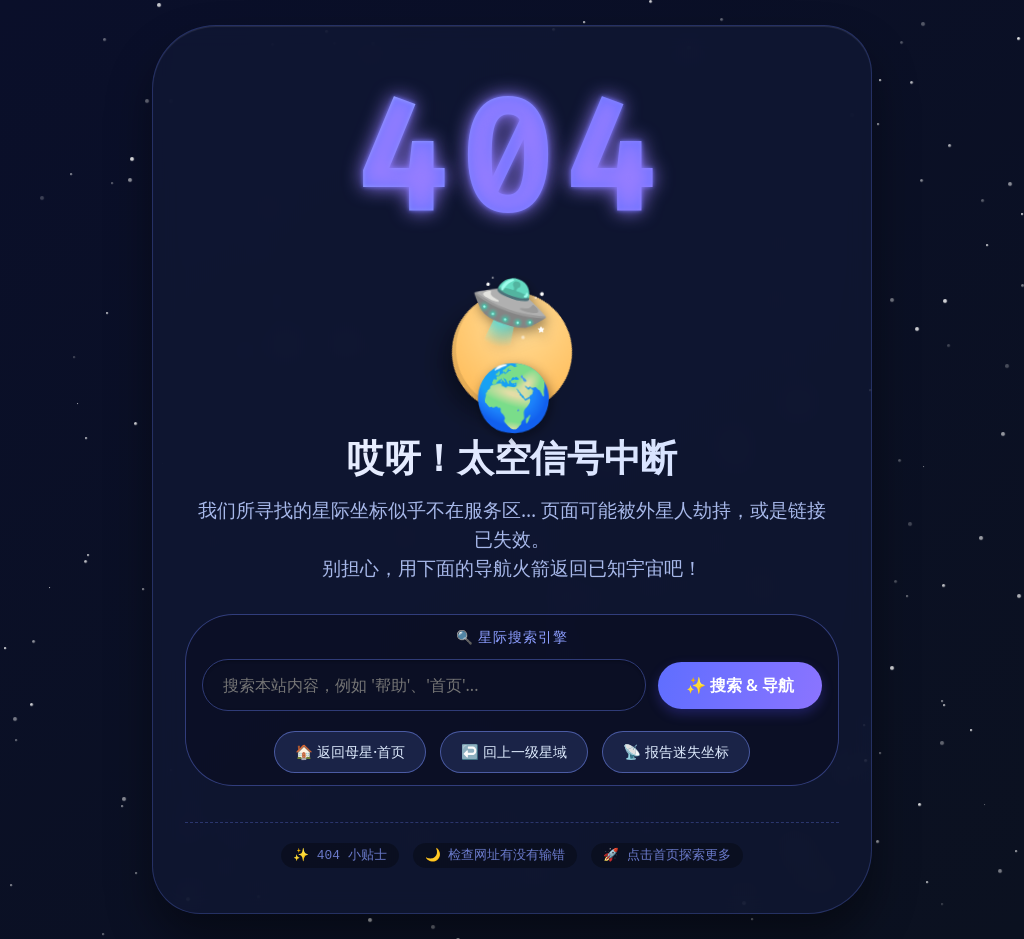  I want to click on 📡 报告迷失坐标, so click(676, 750).